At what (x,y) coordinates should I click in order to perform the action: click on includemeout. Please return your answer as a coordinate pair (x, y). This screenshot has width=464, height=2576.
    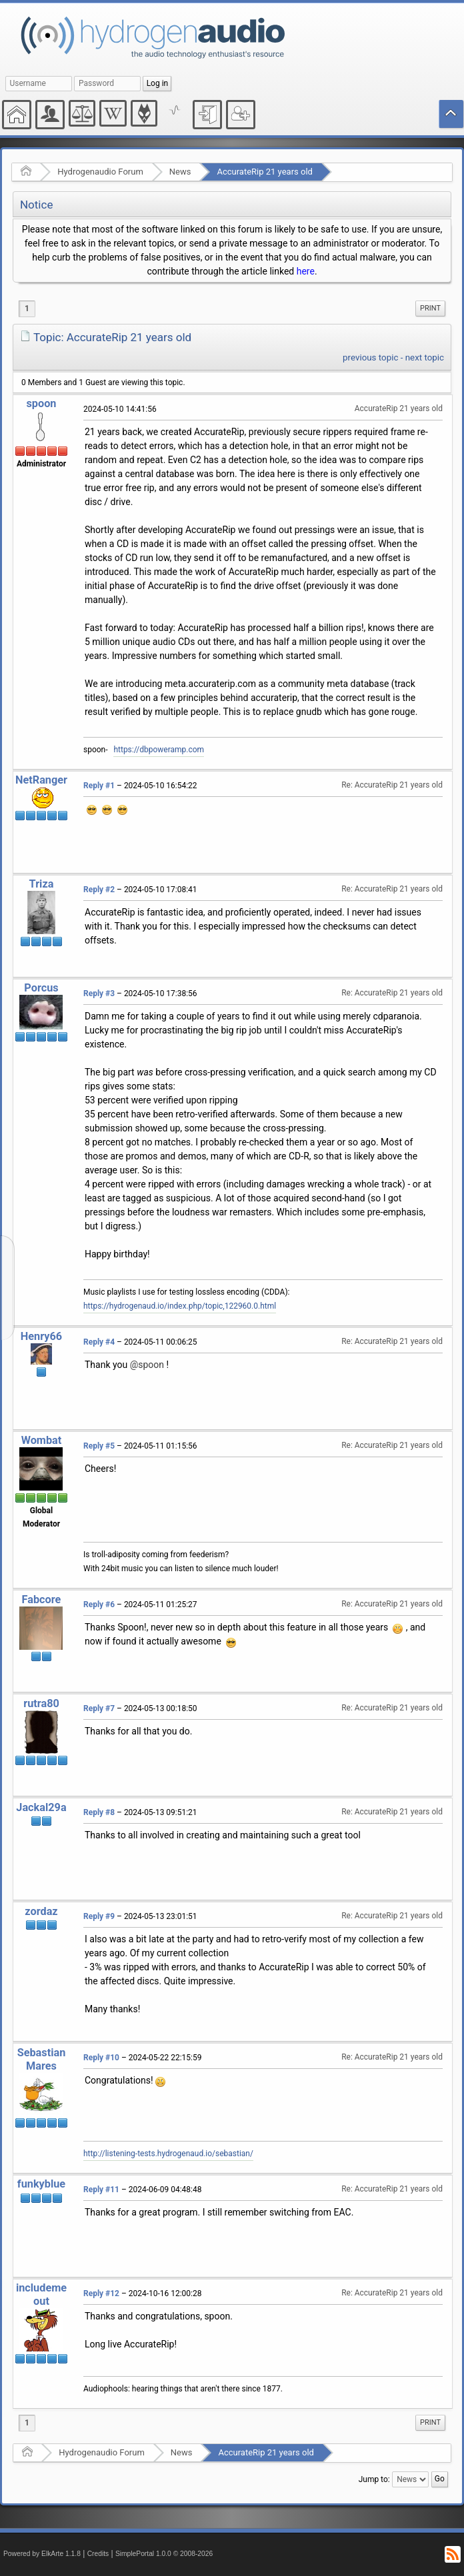
    Looking at the image, I should click on (41, 2294).